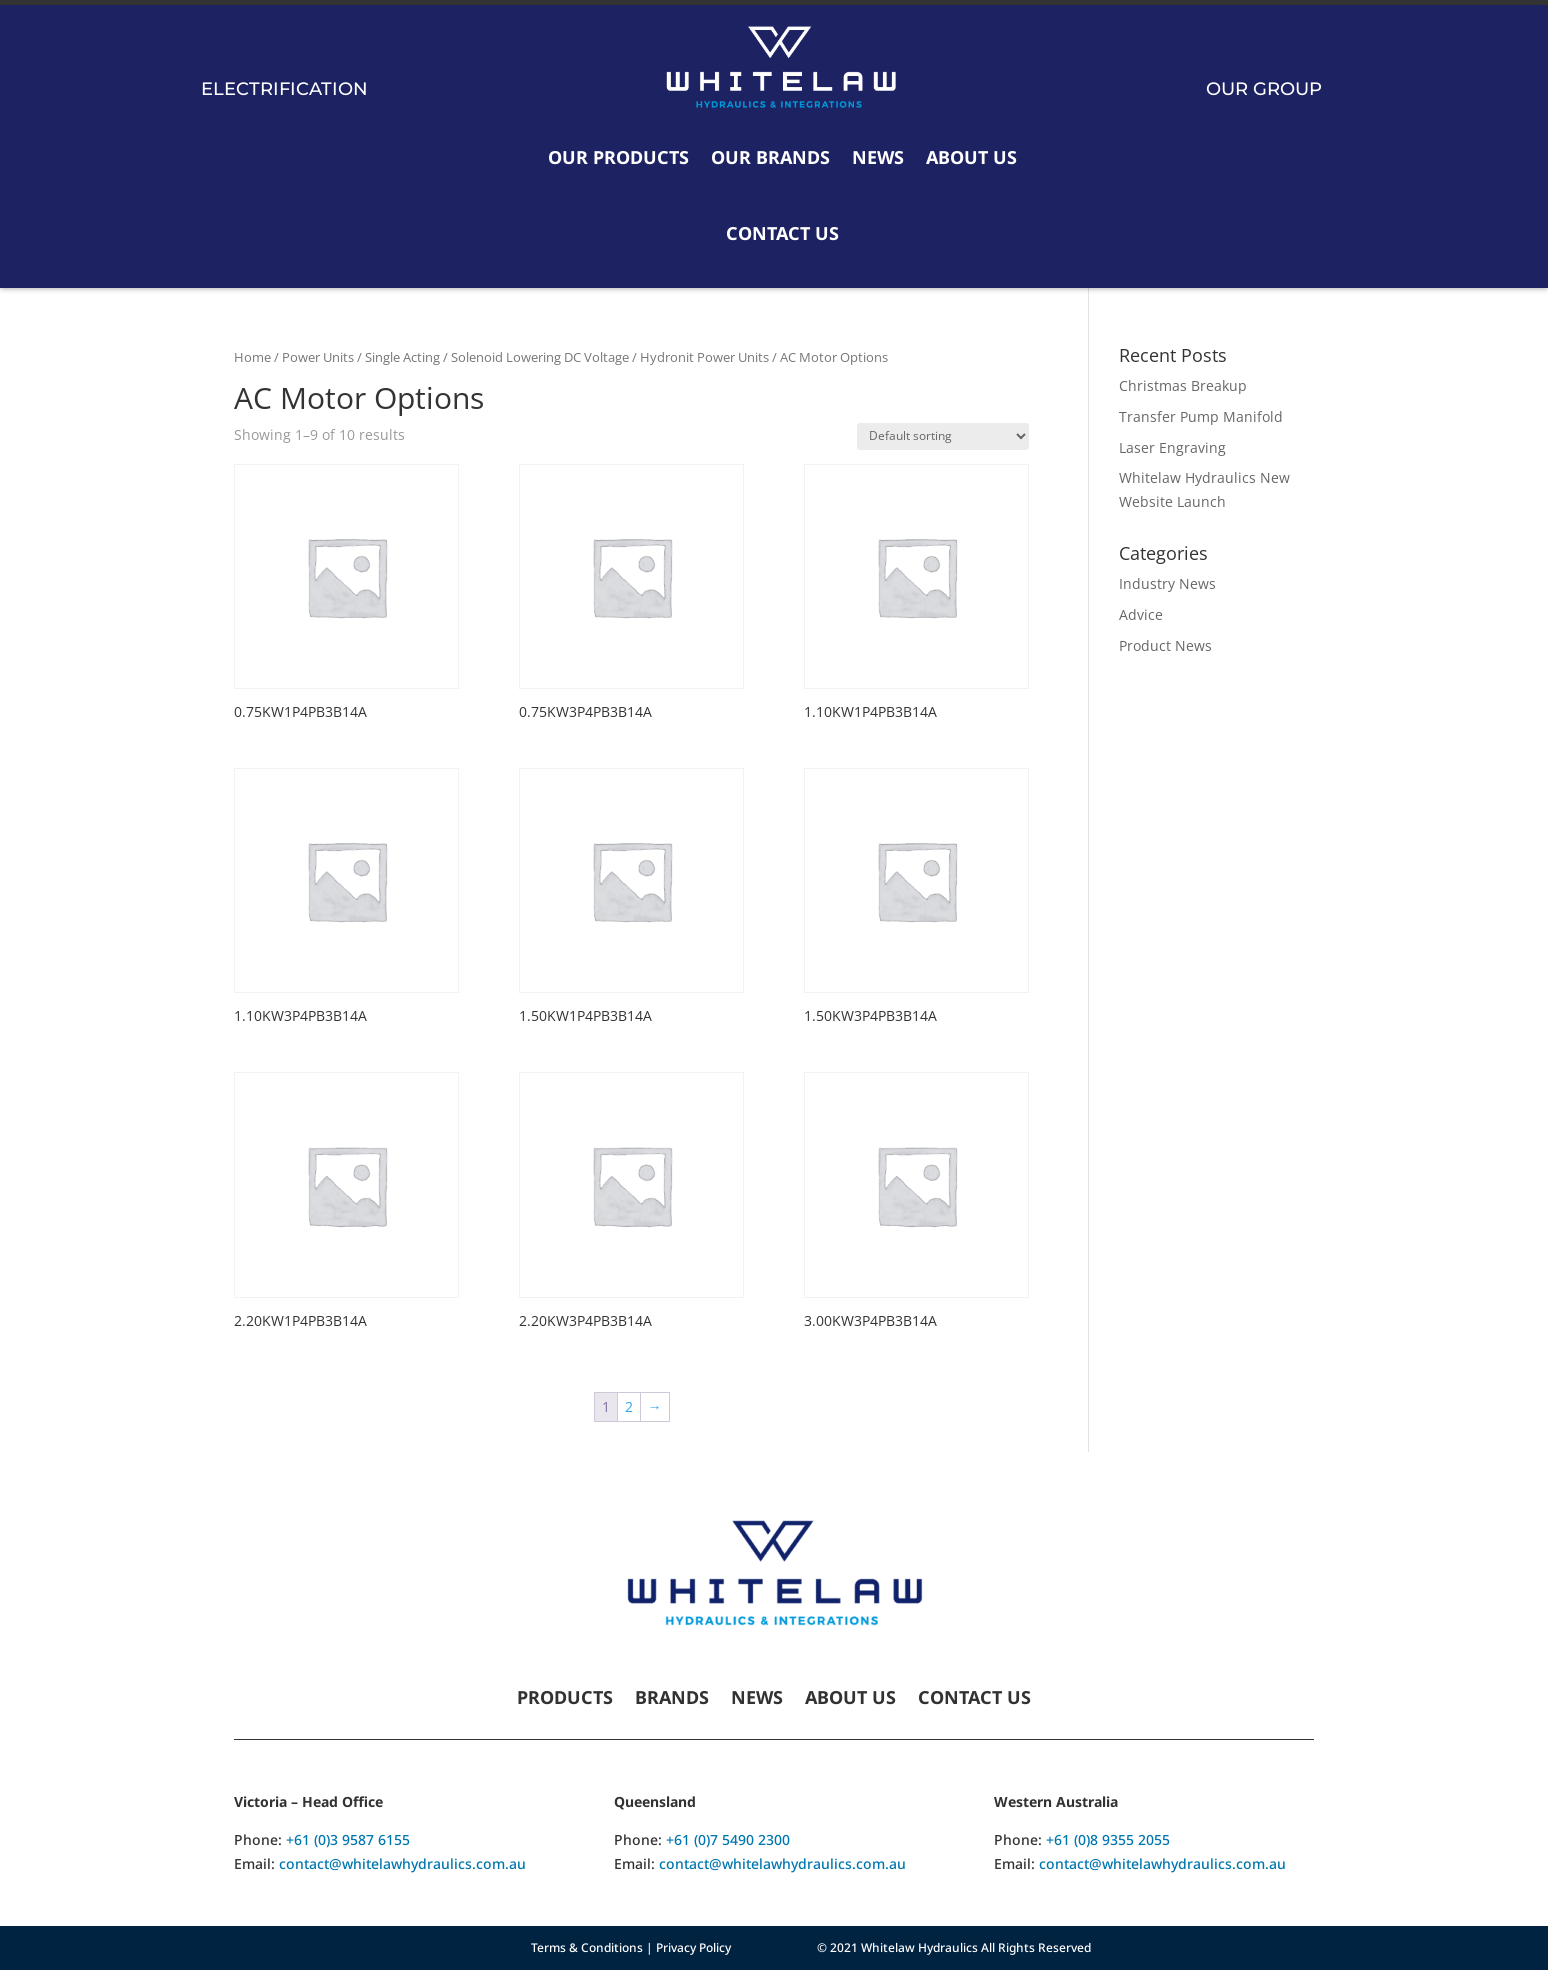  What do you see at coordinates (770, 157) in the screenshot?
I see `Our Brands` at bounding box center [770, 157].